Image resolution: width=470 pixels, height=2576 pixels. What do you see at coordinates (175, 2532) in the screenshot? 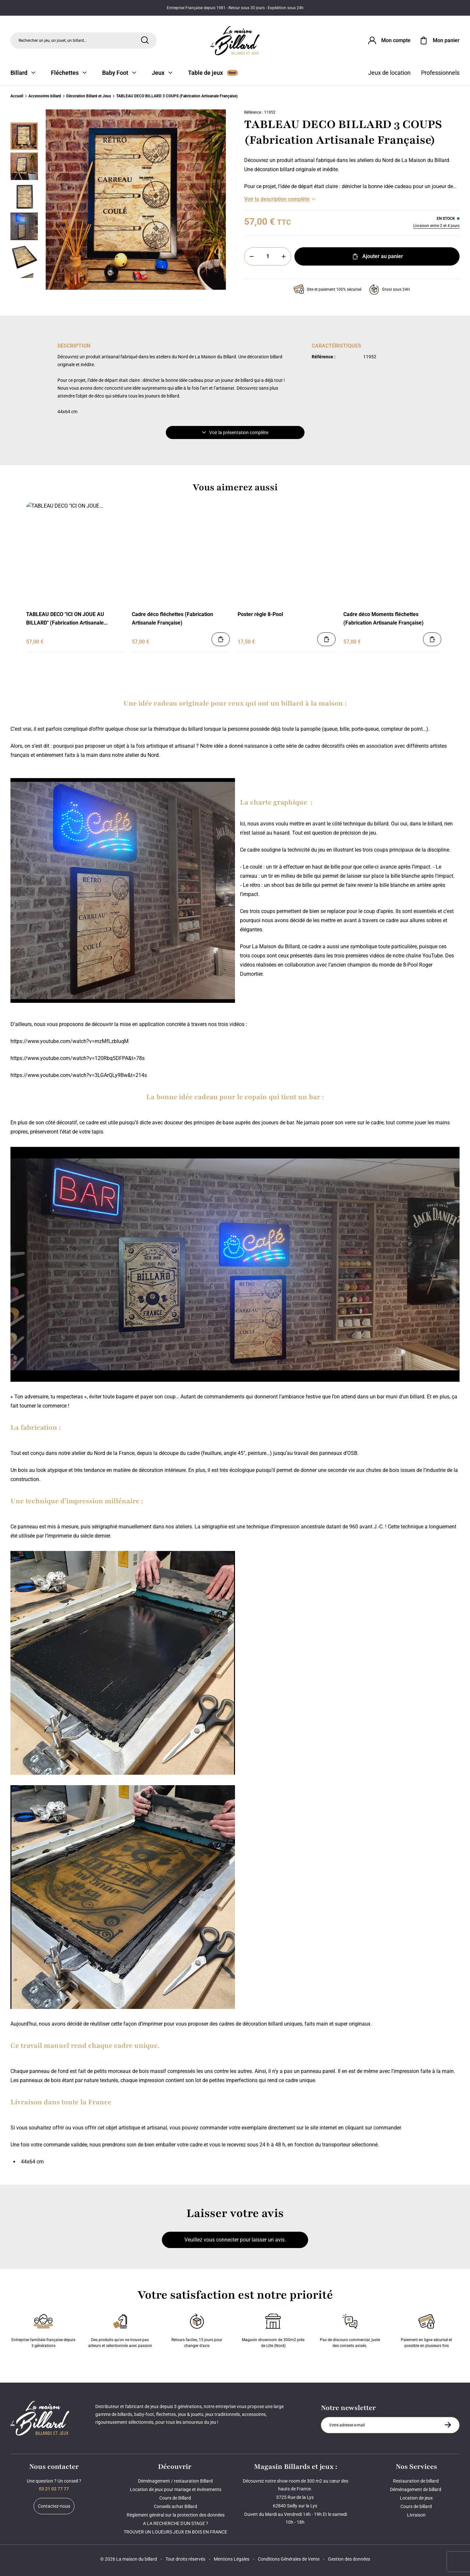
I see `TROUVER UN LOUEURS JEUX EN BOIS EN FRANCE` at bounding box center [175, 2532].